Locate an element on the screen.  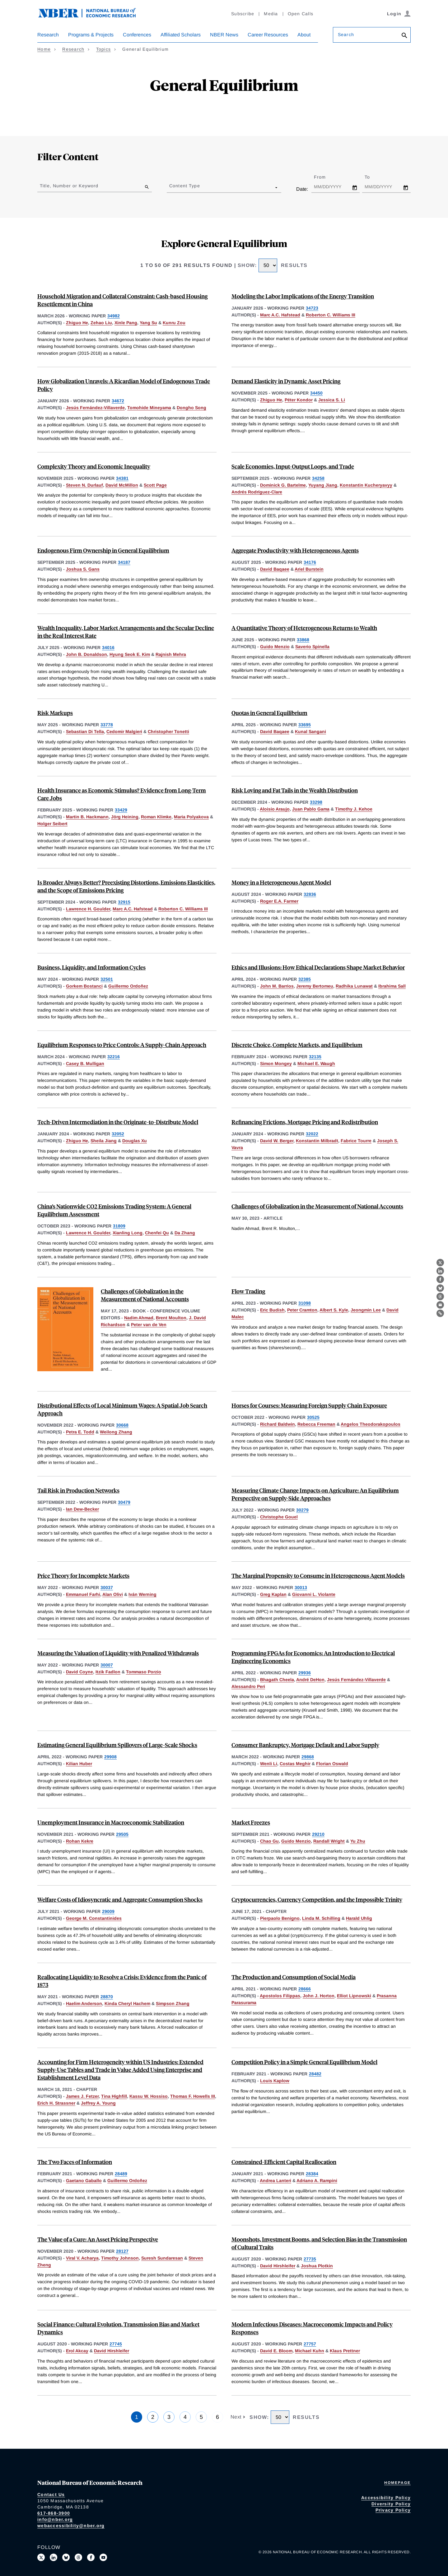
34258 is located at coordinates (318, 478).